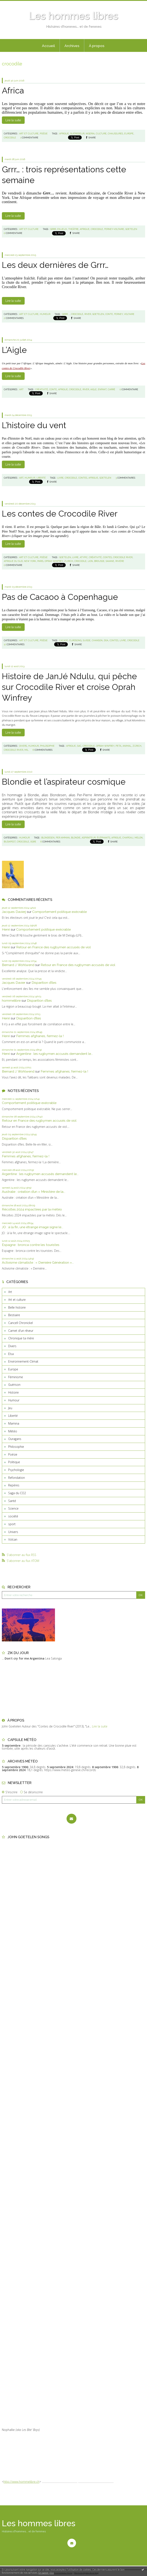 The width and height of the screenshot is (147, 2576). Describe the element at coordinates (20, 1331) in the screenshot. I see `Carnet d'un rêveur` at that location.